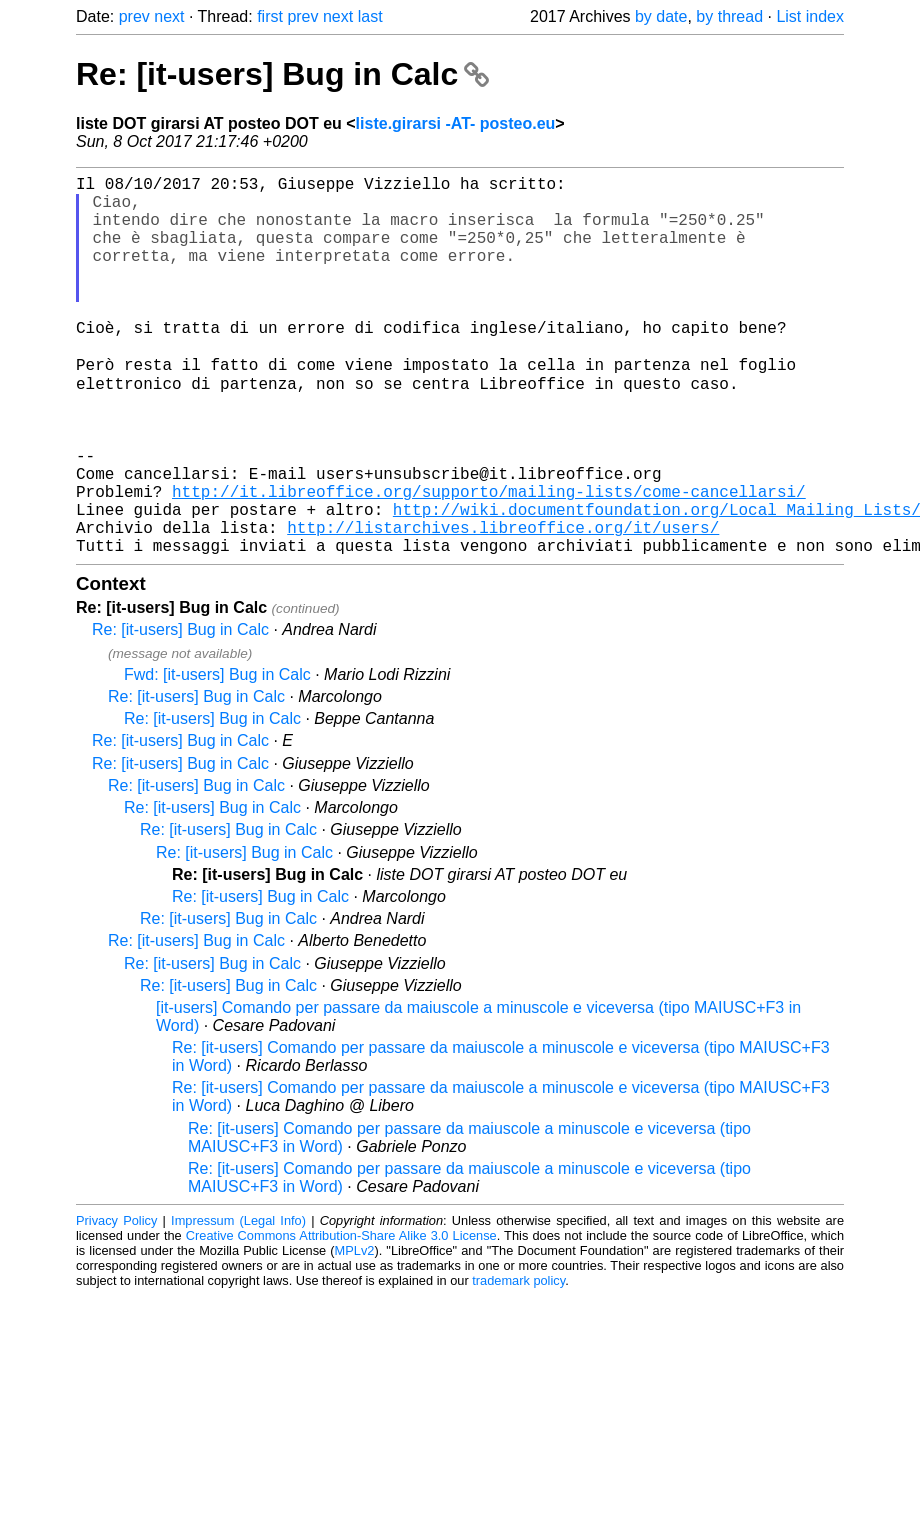 The image size is (920, 1538). I want to click on by date, so click(661, 16).